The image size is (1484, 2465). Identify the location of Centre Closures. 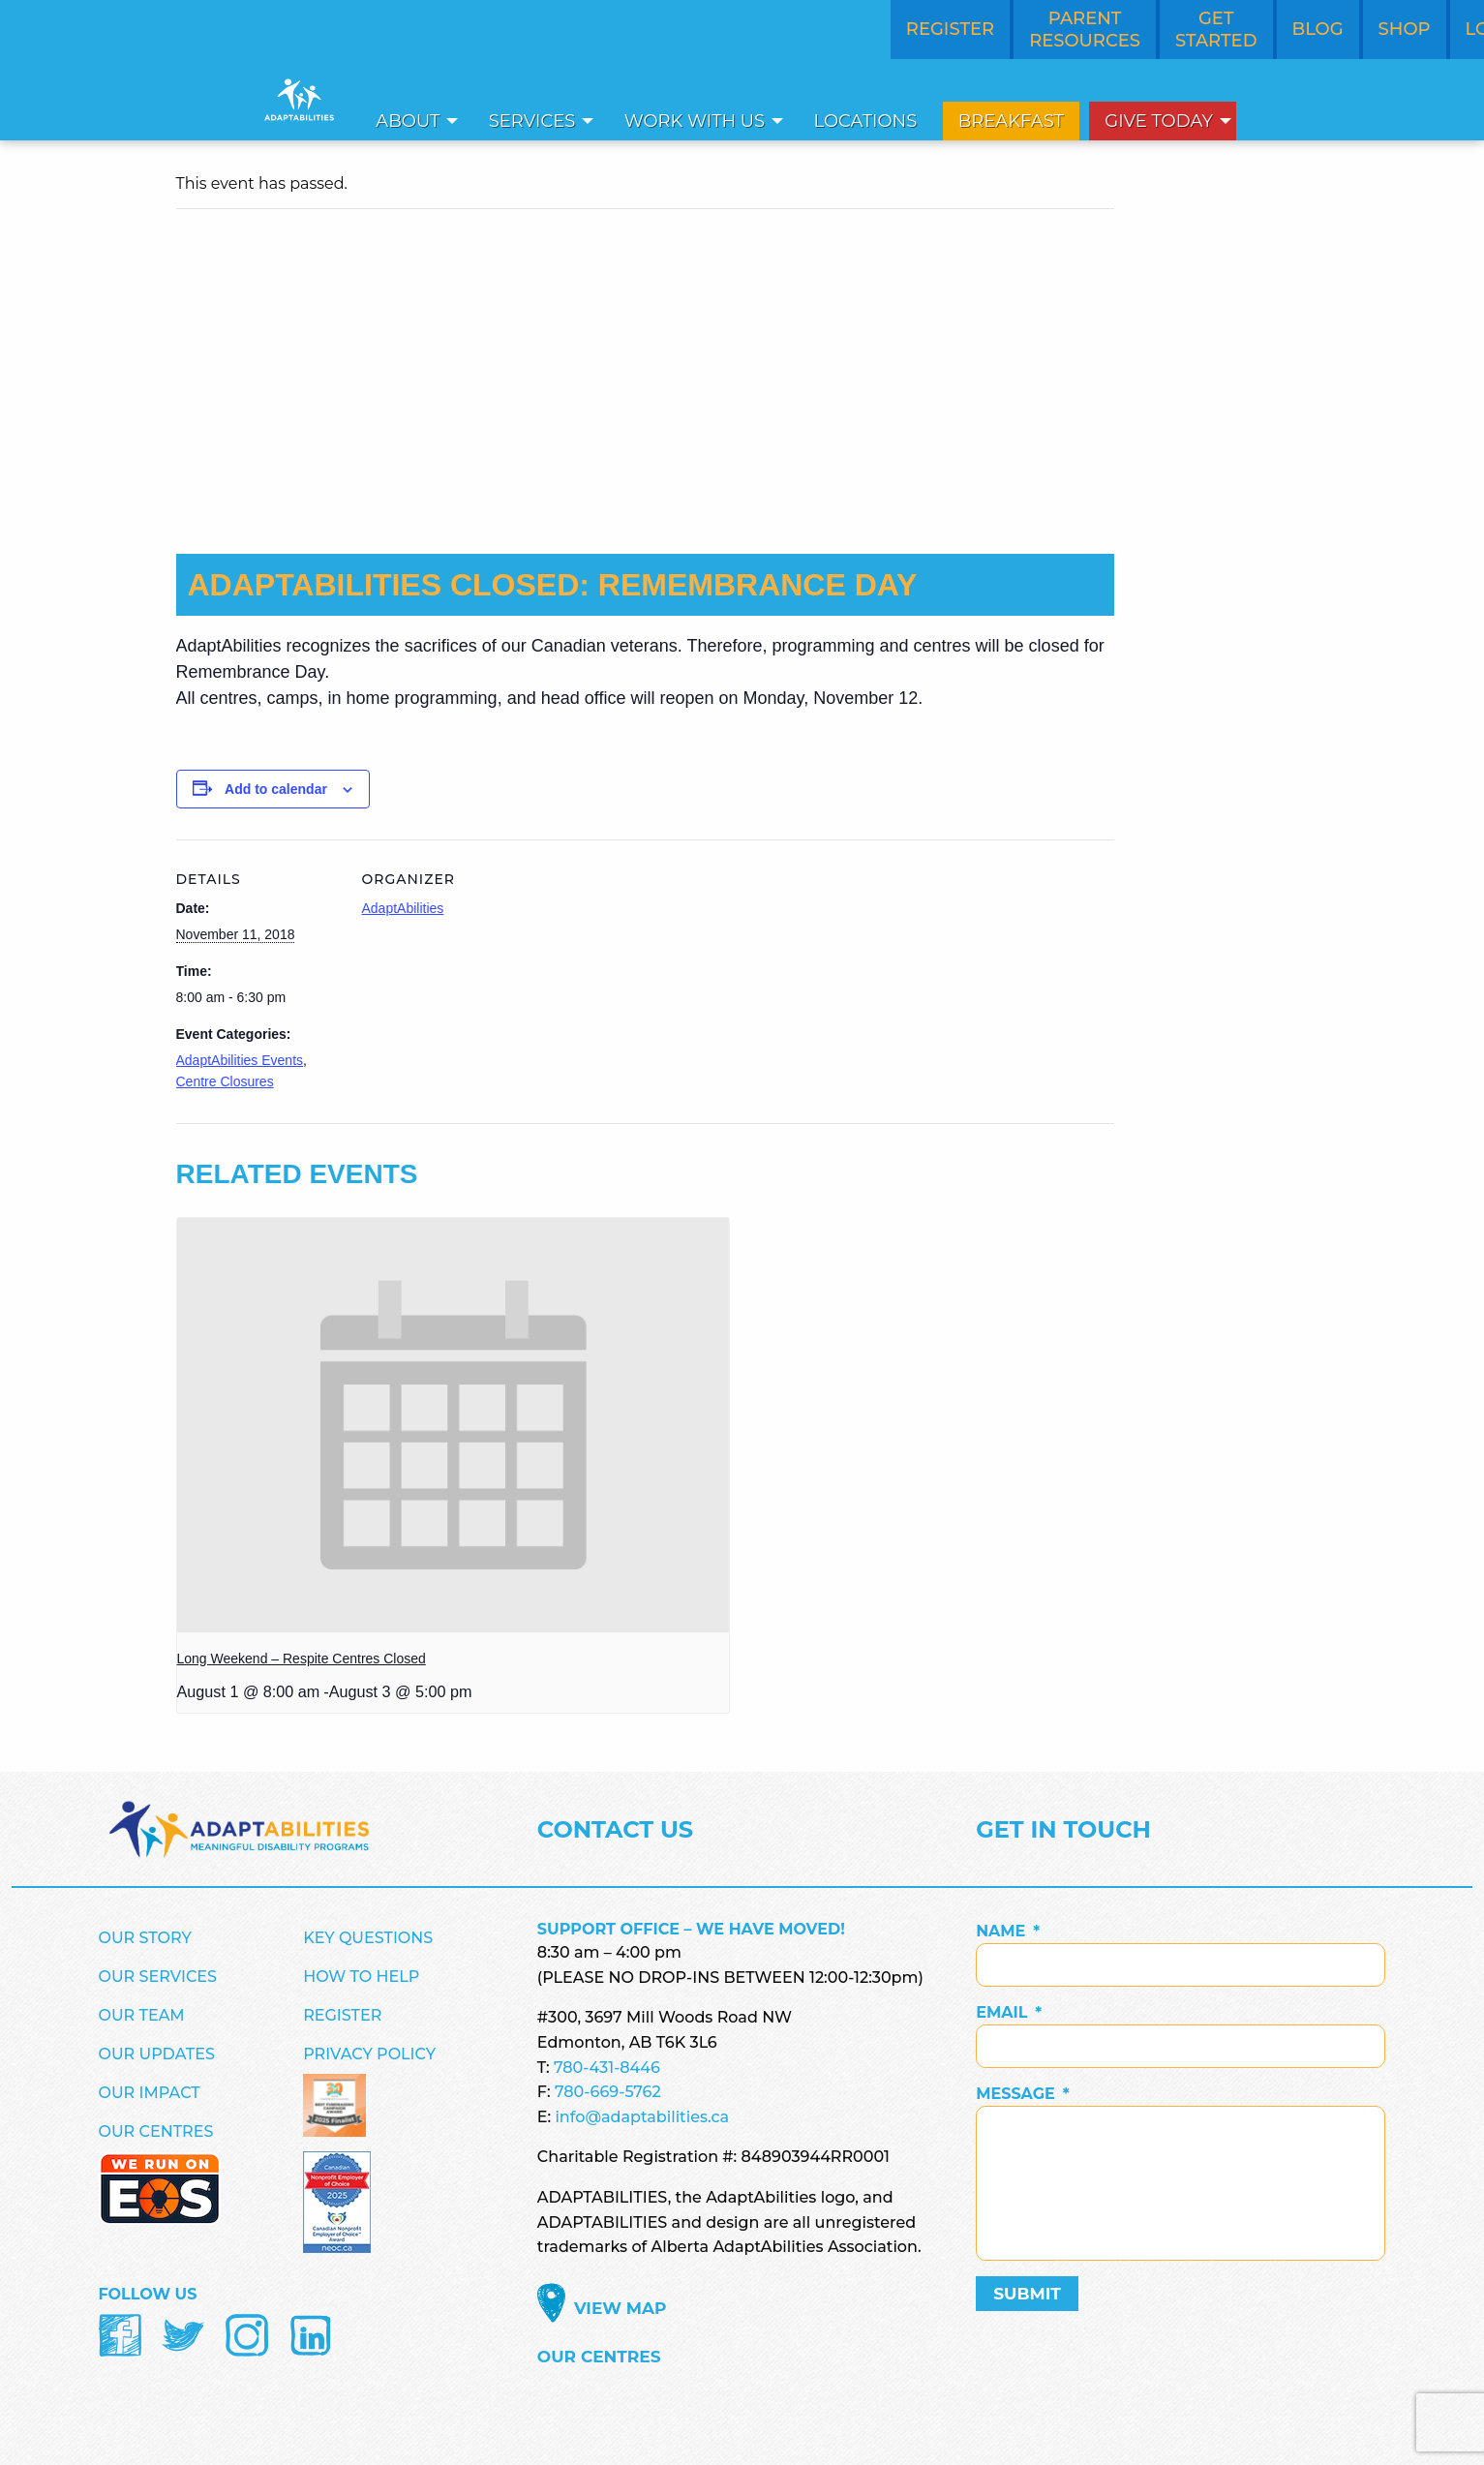
(225, 1081).